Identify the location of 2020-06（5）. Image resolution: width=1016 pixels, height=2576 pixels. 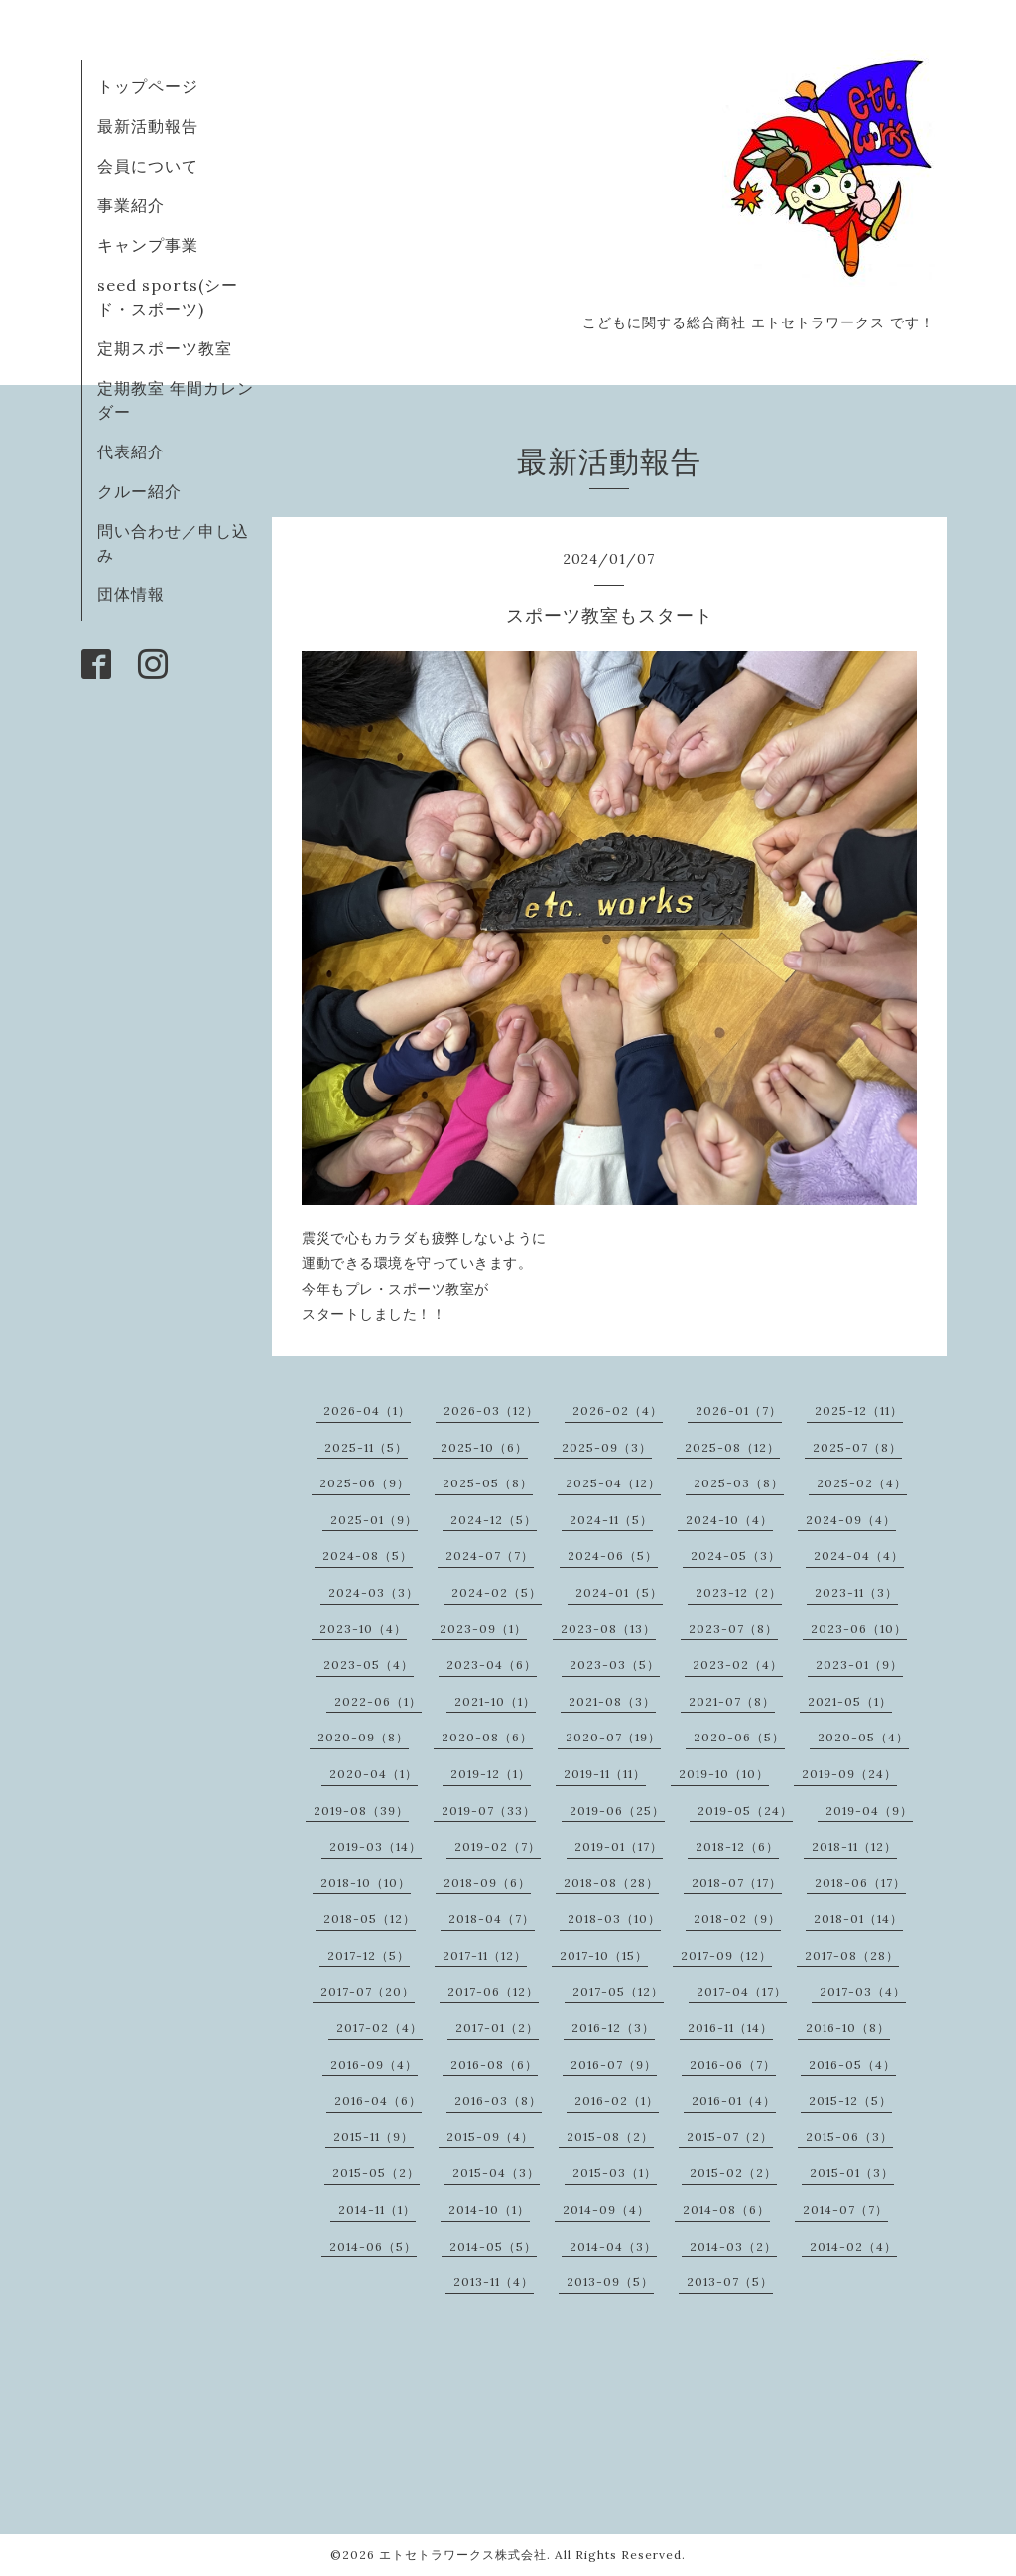
(739, 1737).